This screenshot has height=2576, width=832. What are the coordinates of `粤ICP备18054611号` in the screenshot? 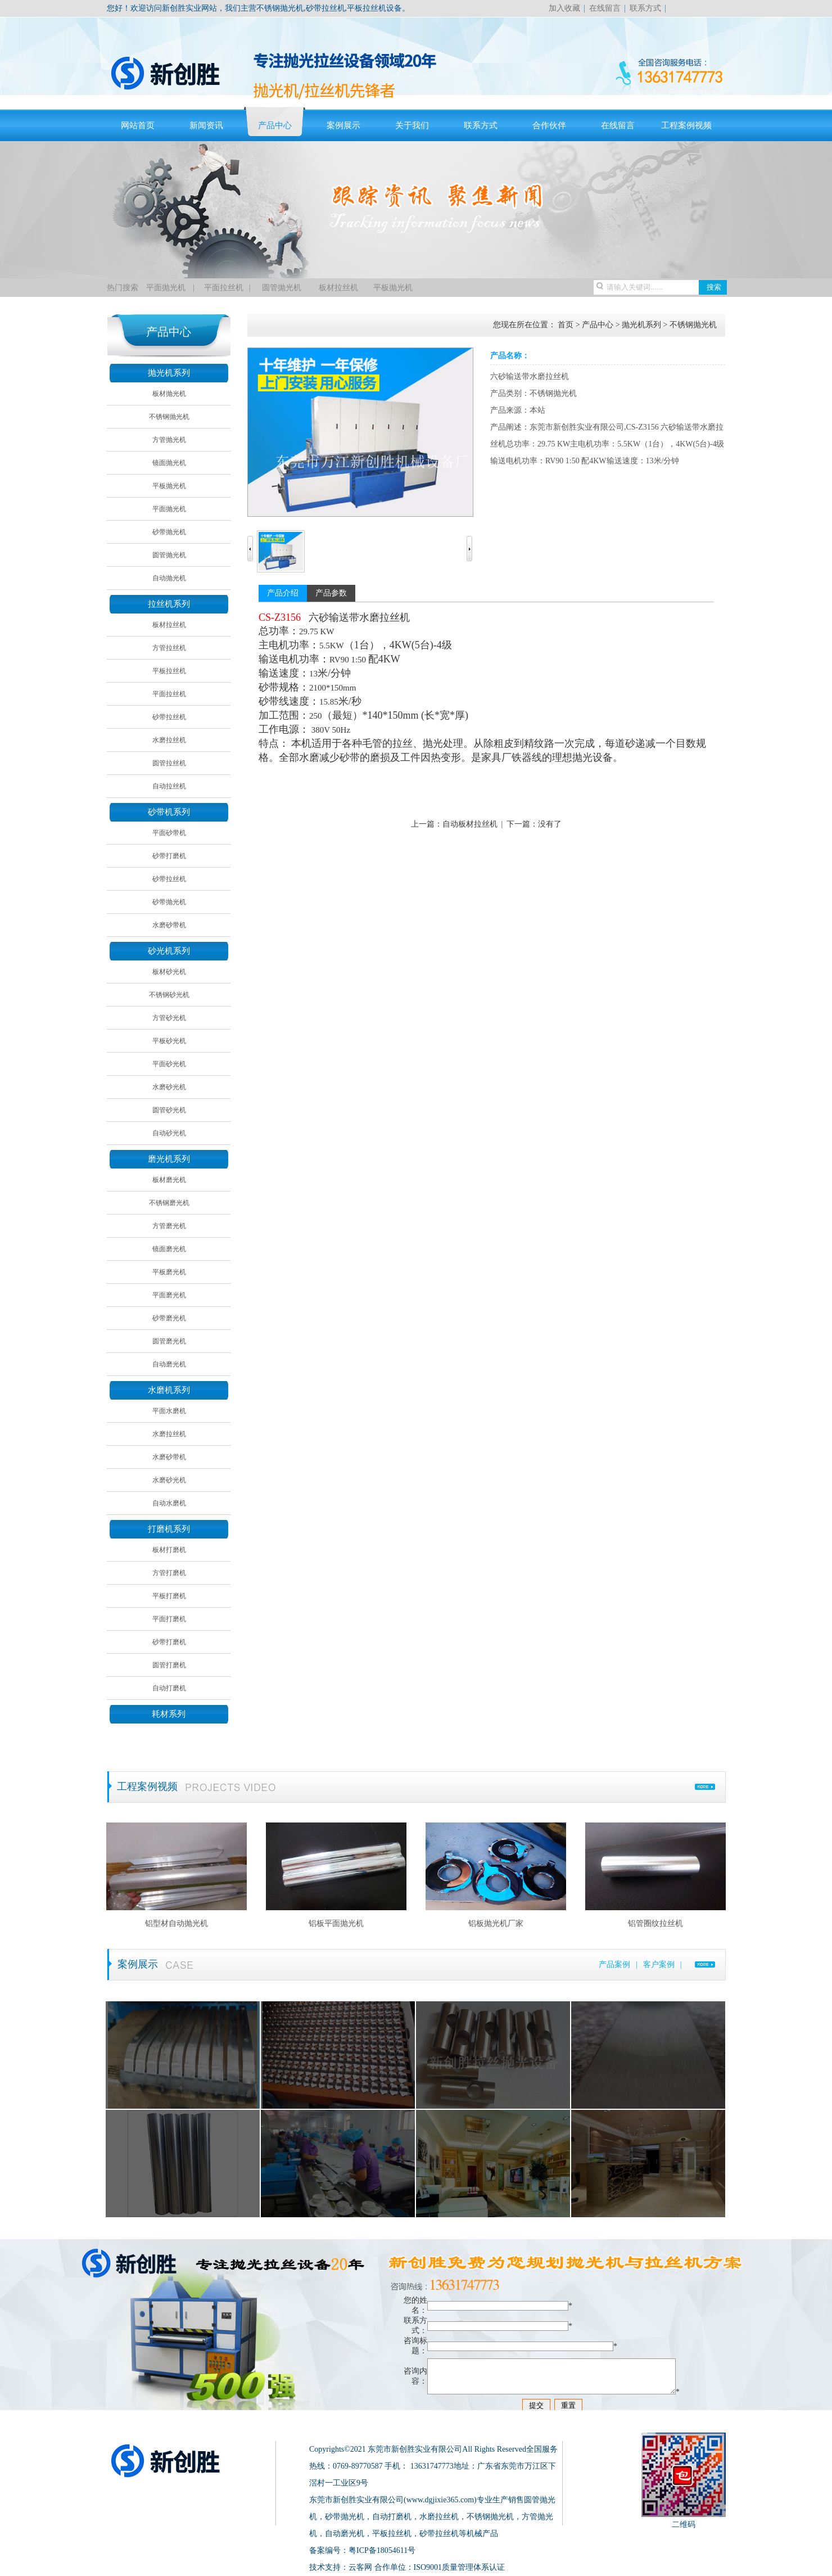 It's located at (382, 2550).